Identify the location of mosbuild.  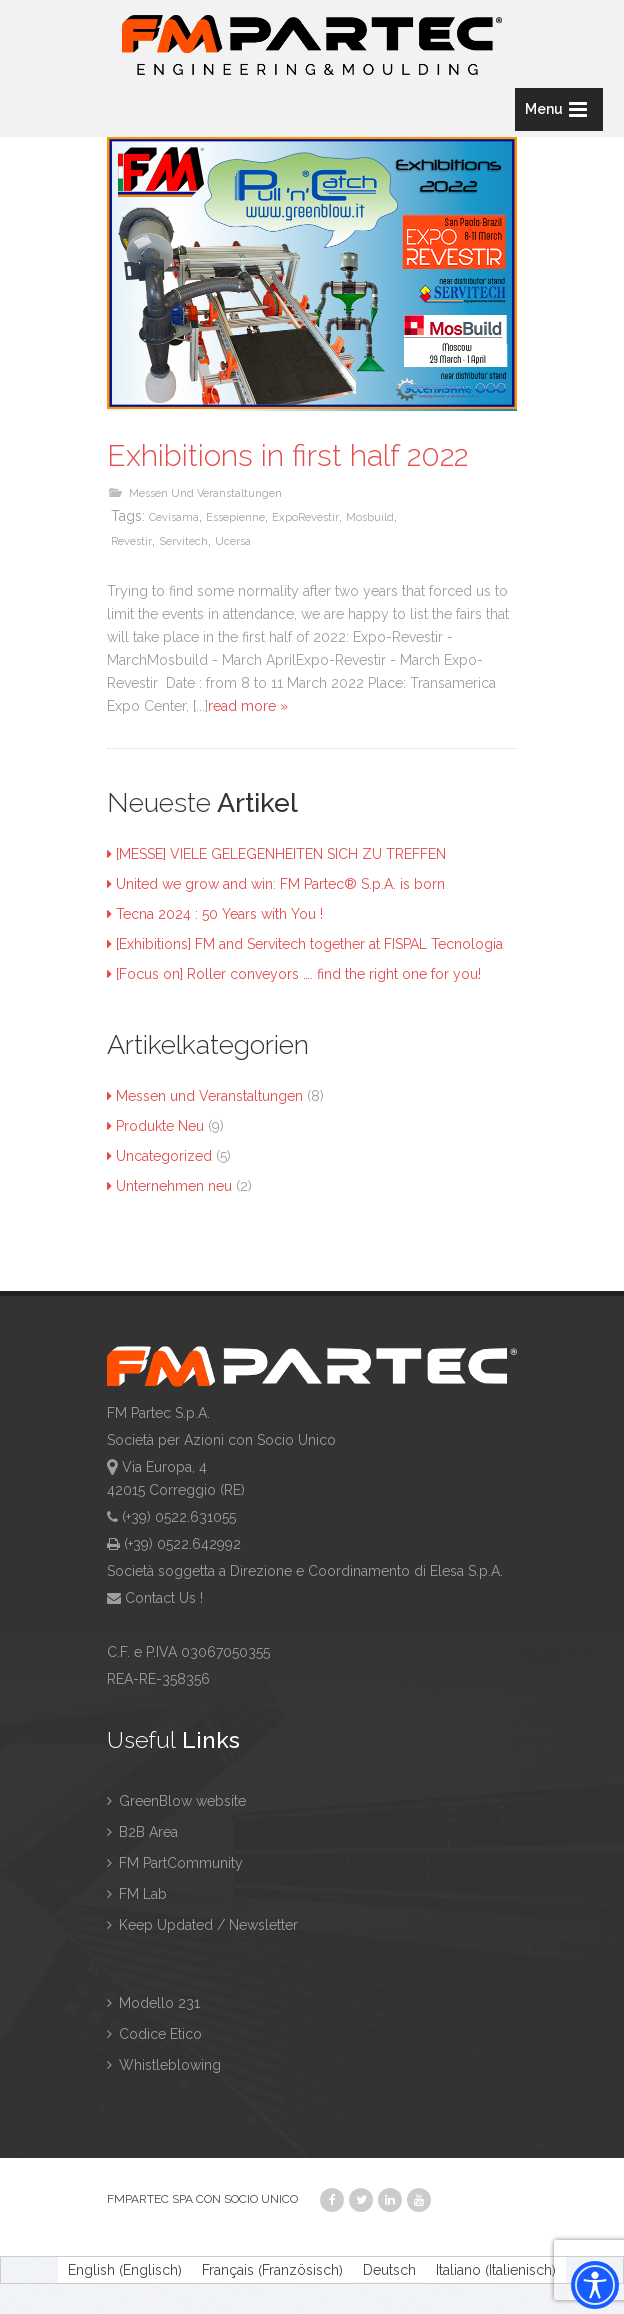
(370, 517).